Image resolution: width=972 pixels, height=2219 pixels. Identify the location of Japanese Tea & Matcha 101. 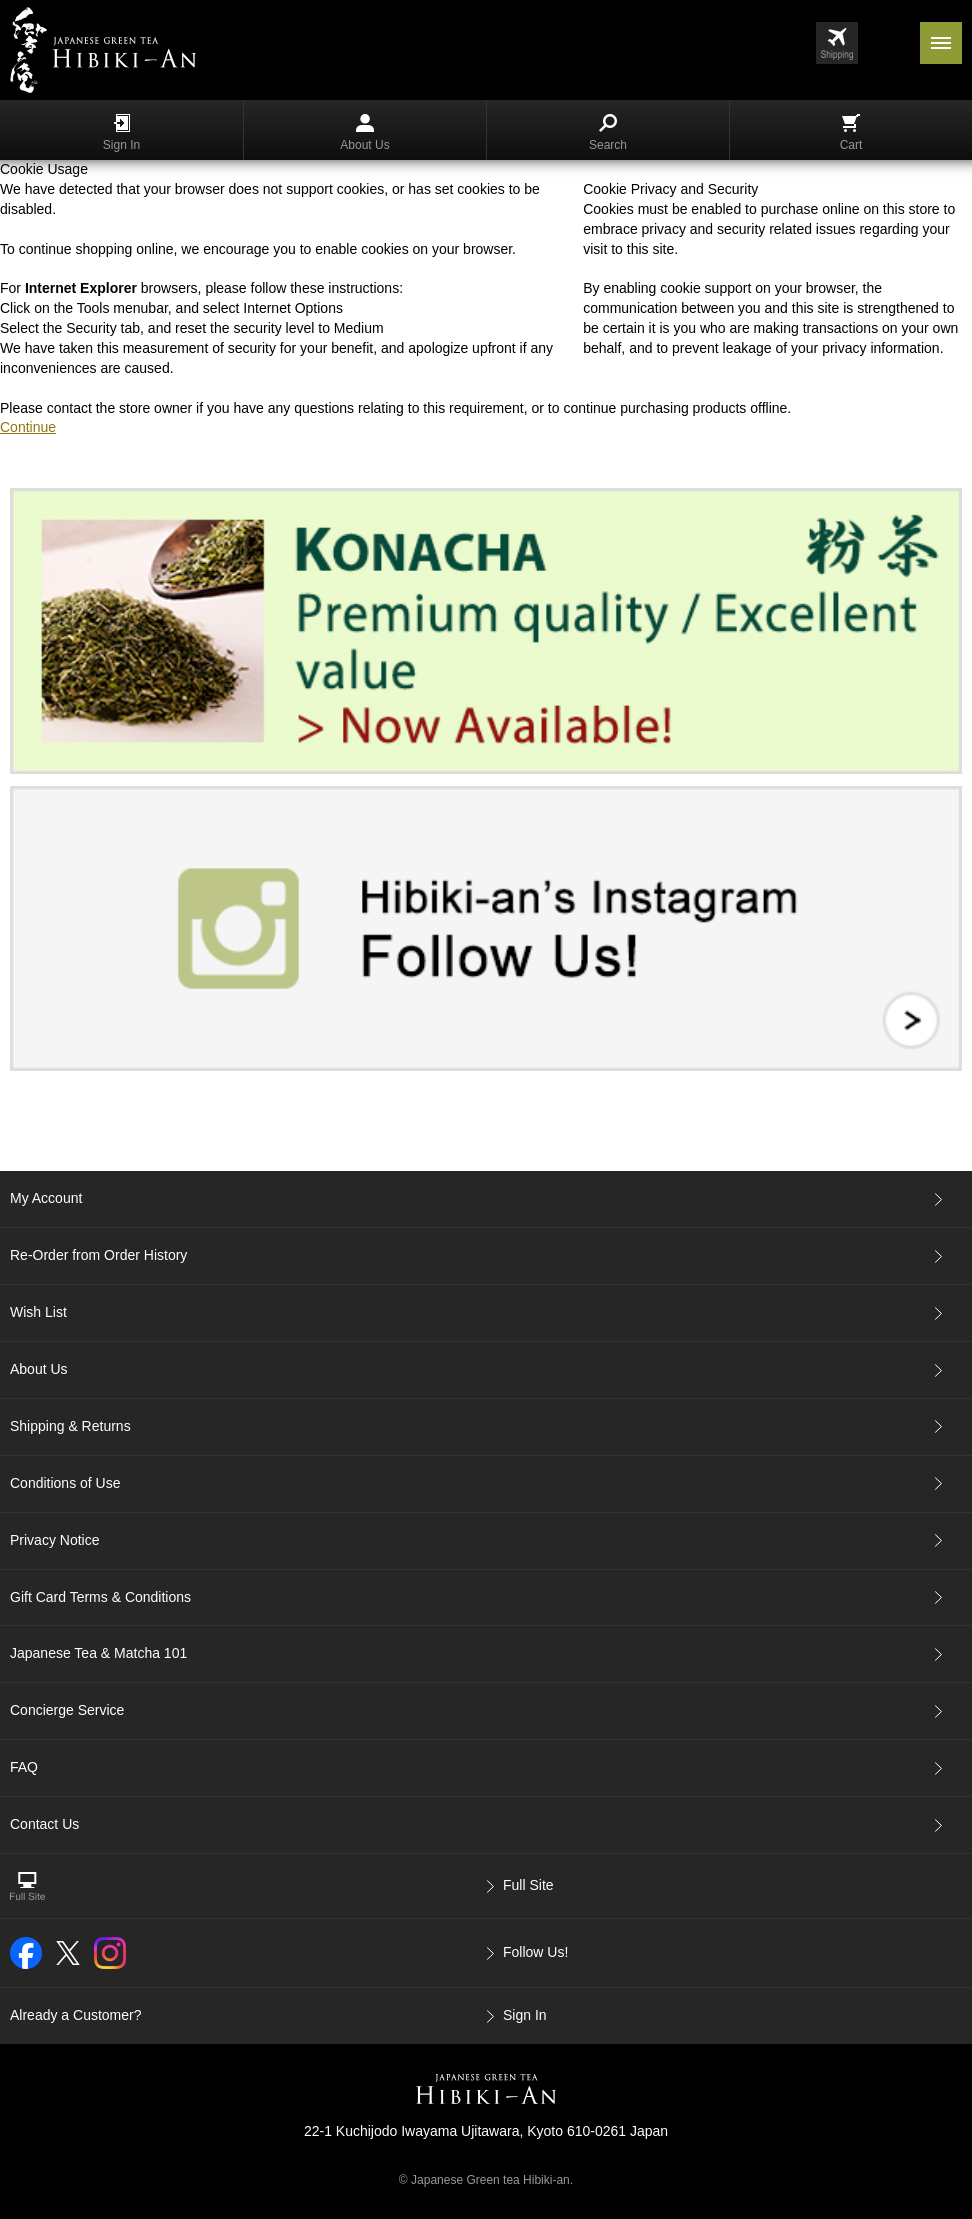
(98, 1653).